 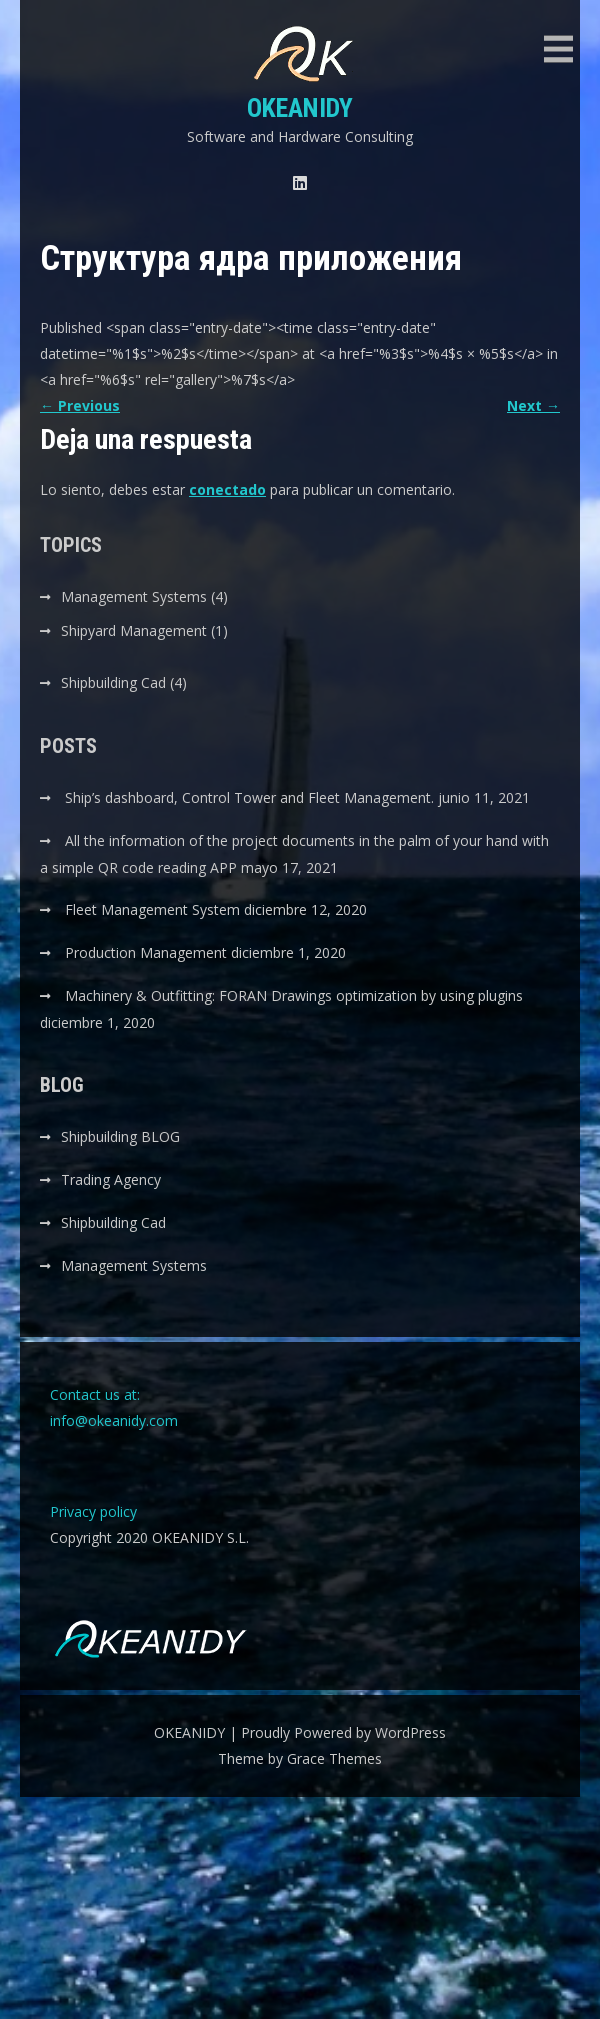 I want to click on Privacy policy, so click(x=93, y=1511).